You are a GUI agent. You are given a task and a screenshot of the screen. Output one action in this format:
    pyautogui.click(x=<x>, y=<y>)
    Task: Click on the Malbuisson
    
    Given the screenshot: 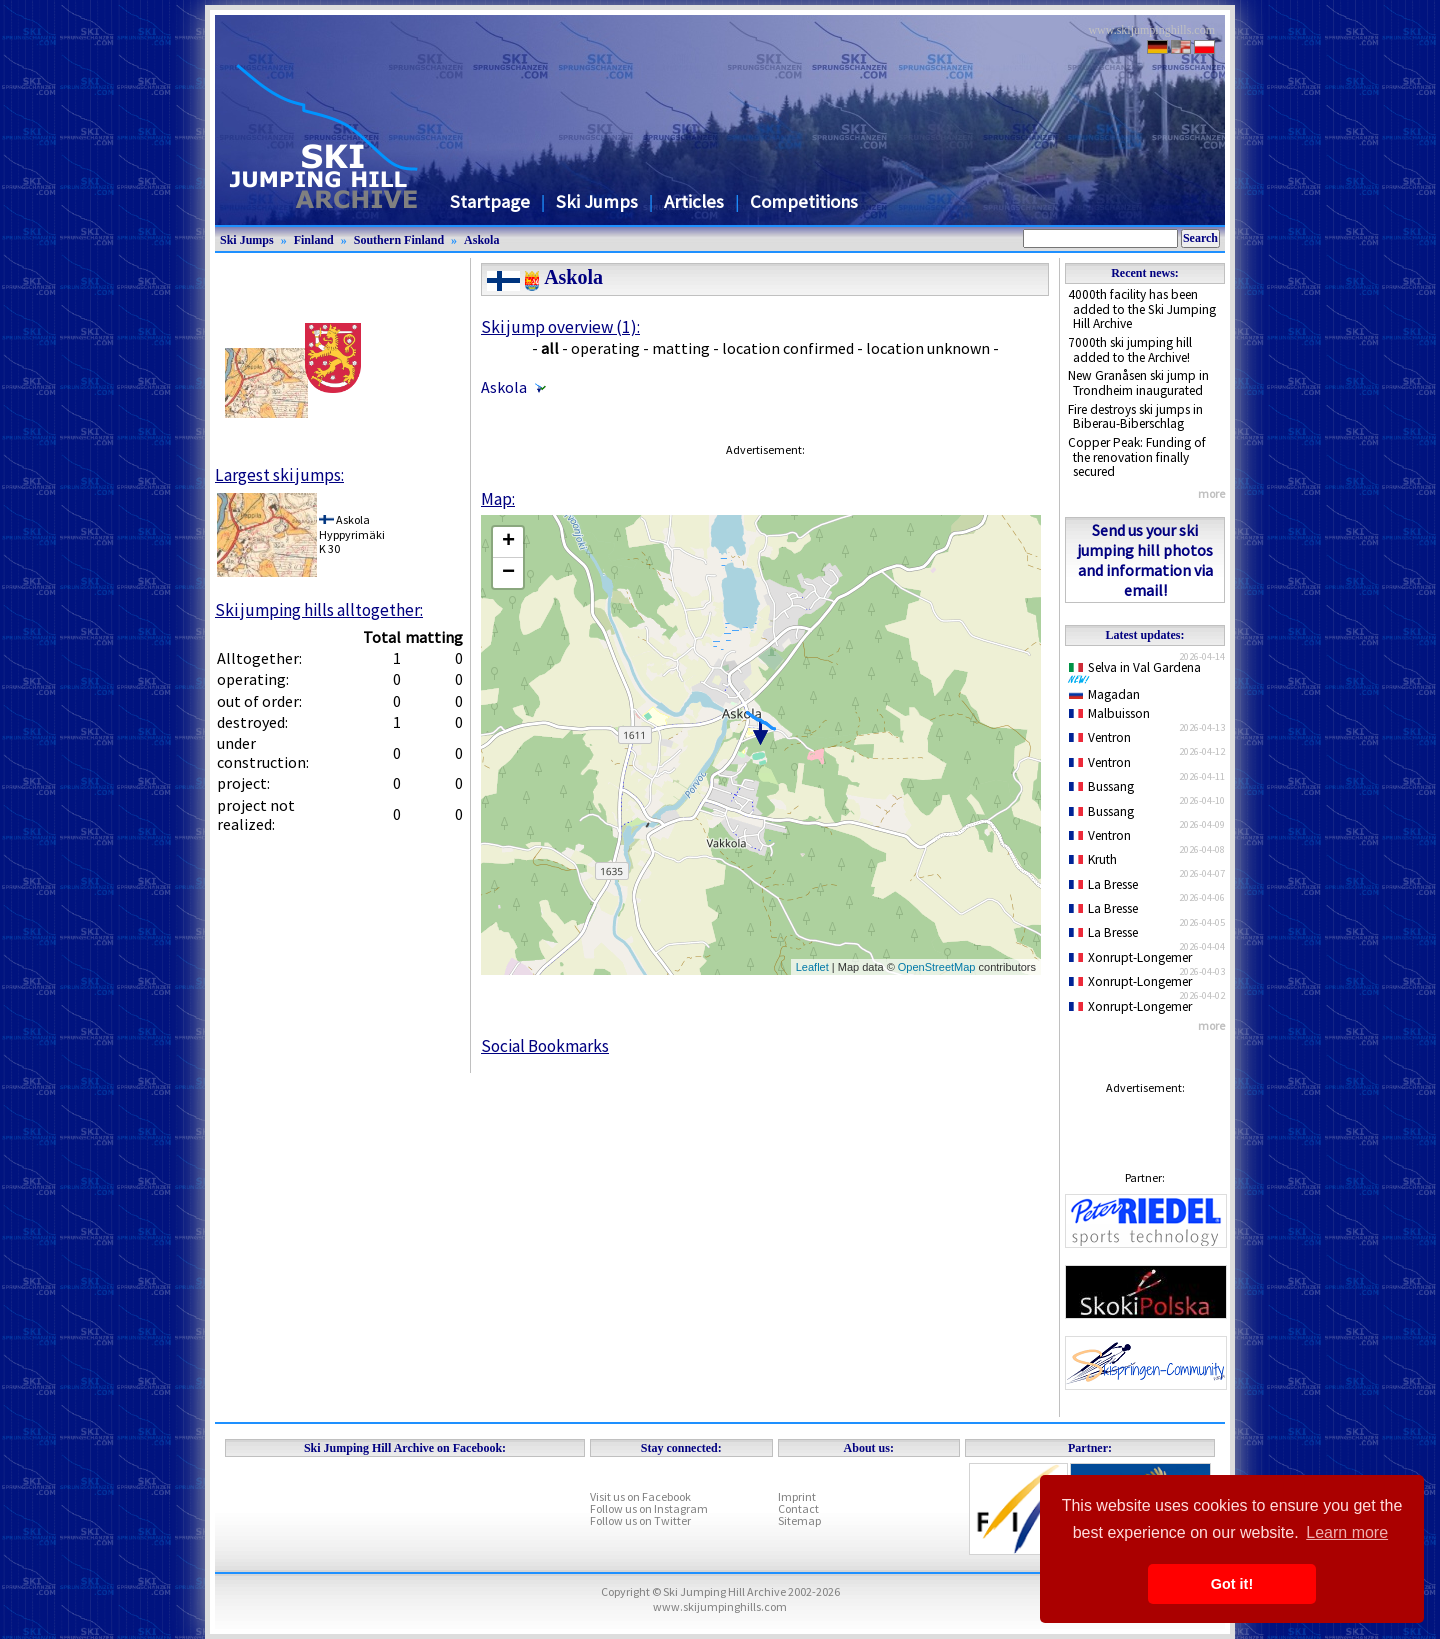 What is the action you would take?
    pyautogui.click(x=1109, y=713)
    